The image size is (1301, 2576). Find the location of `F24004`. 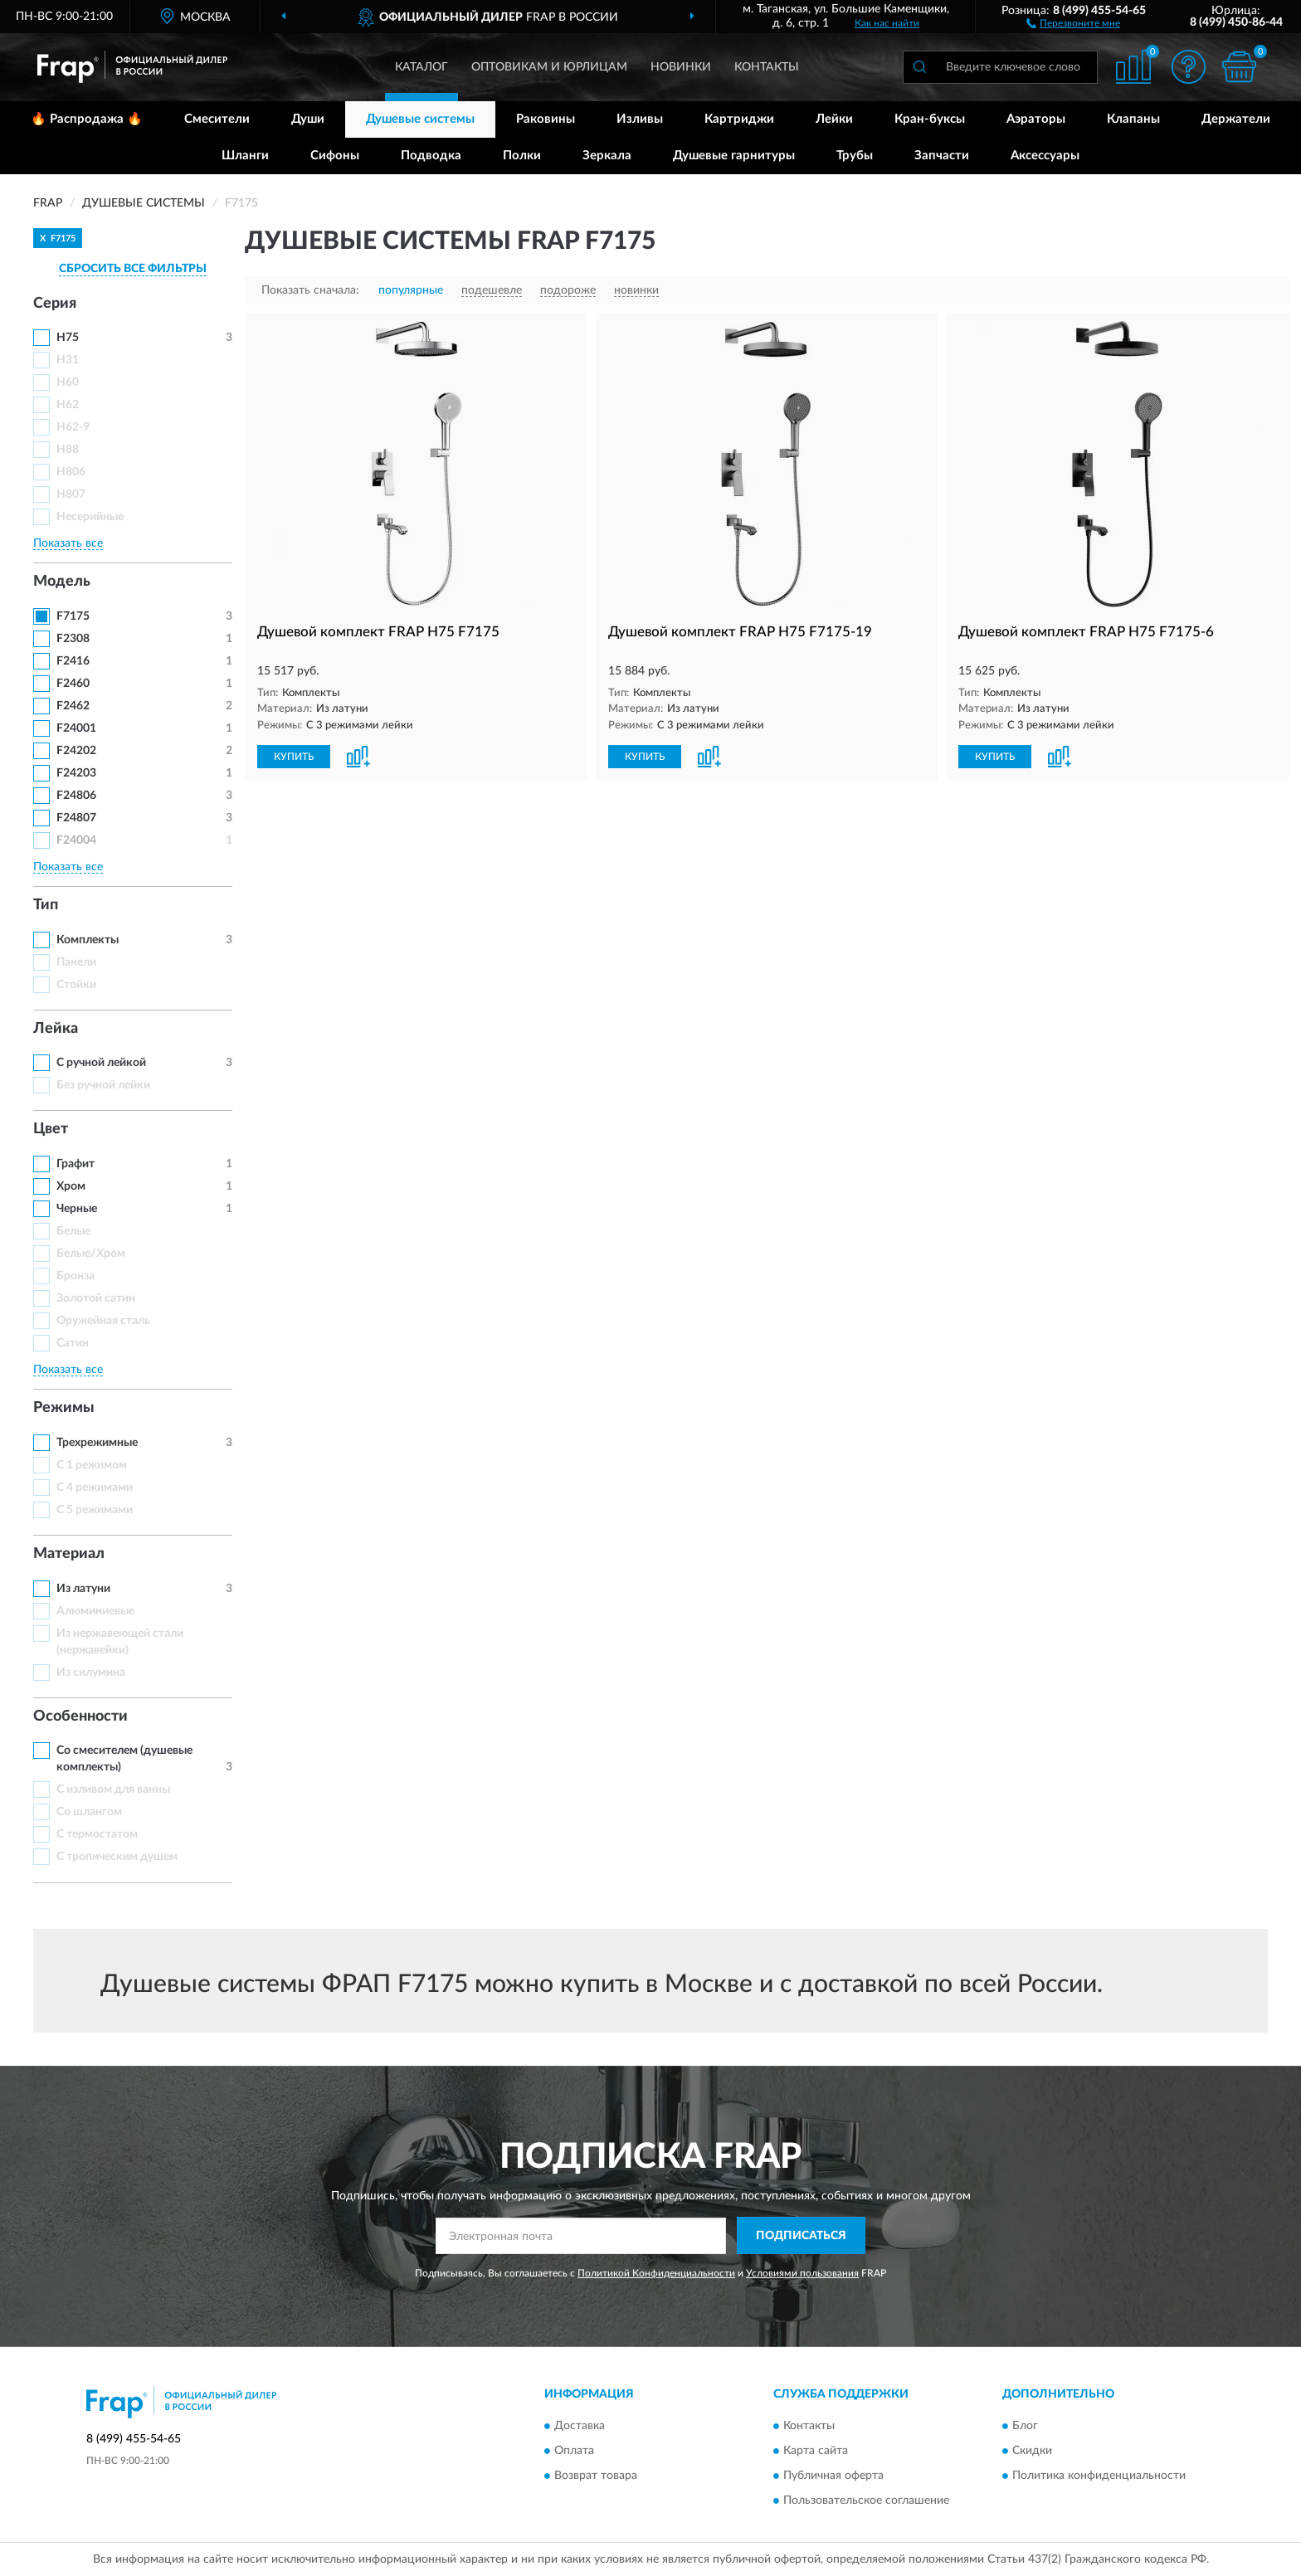

F24004 is located at coordinates (76, 840).